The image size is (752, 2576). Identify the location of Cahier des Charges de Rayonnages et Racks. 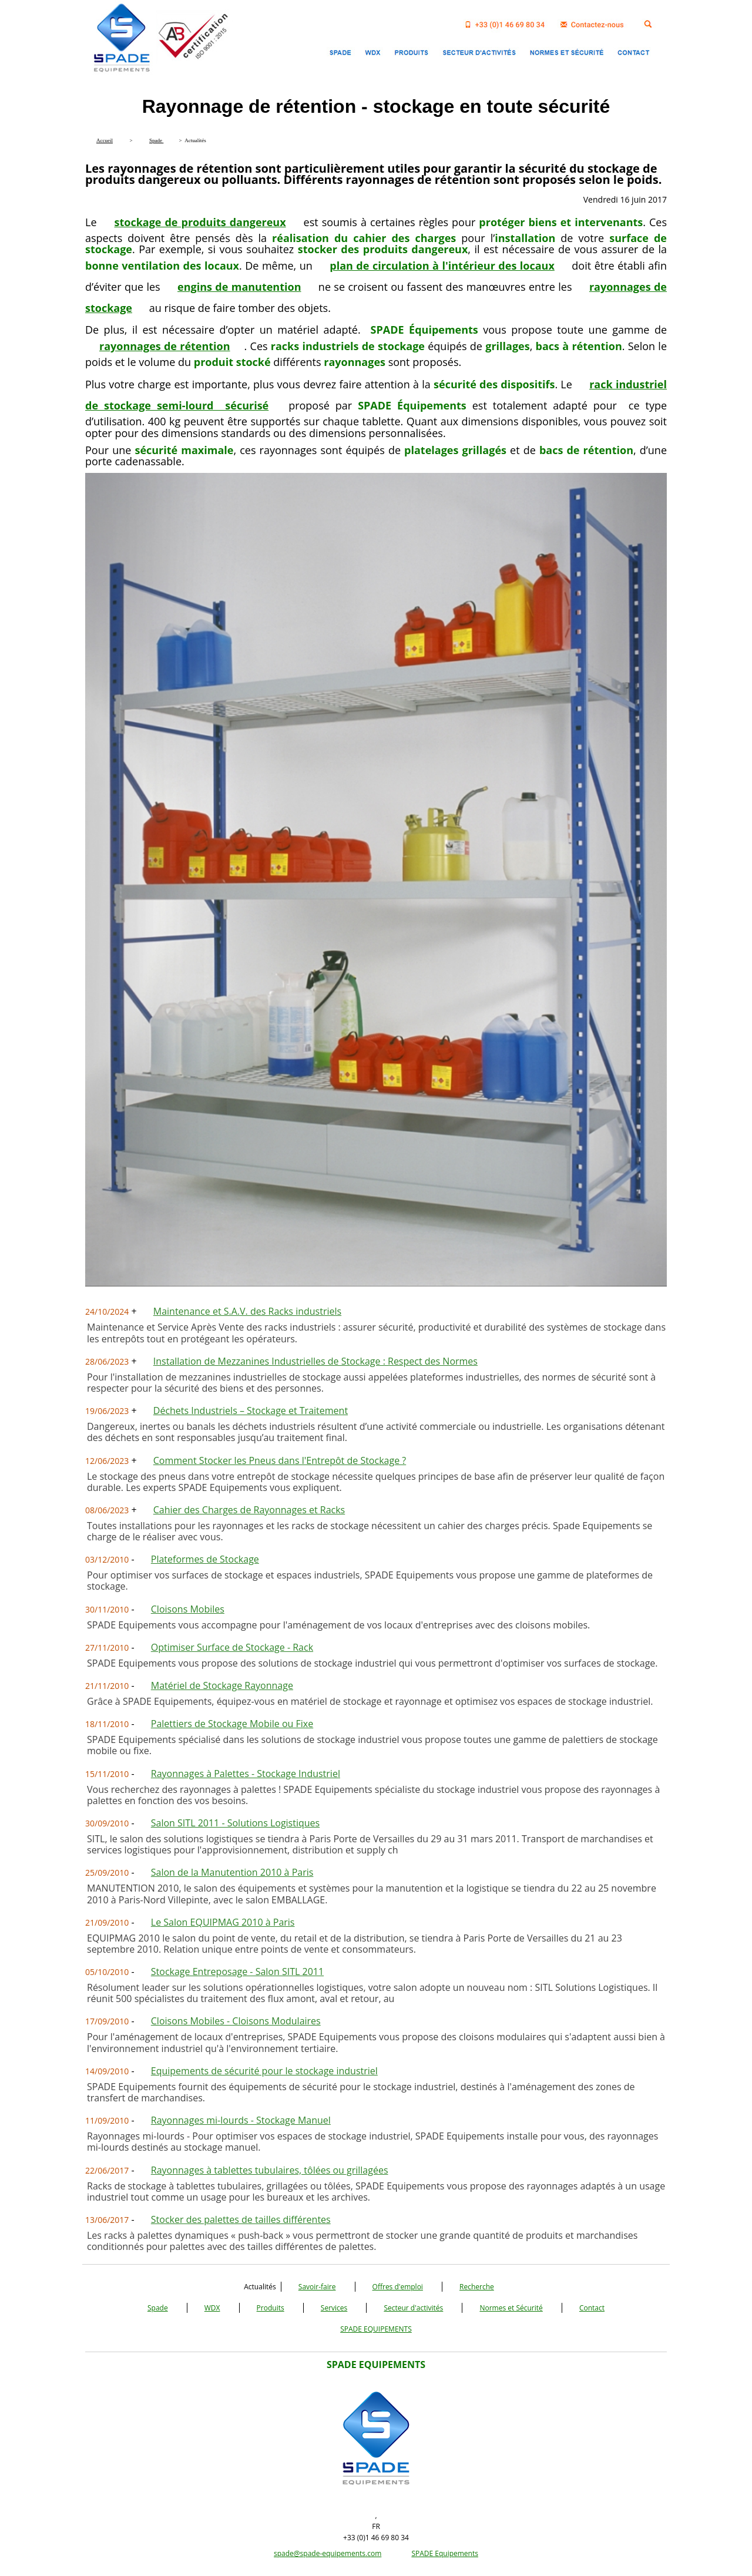
(249, 1509).